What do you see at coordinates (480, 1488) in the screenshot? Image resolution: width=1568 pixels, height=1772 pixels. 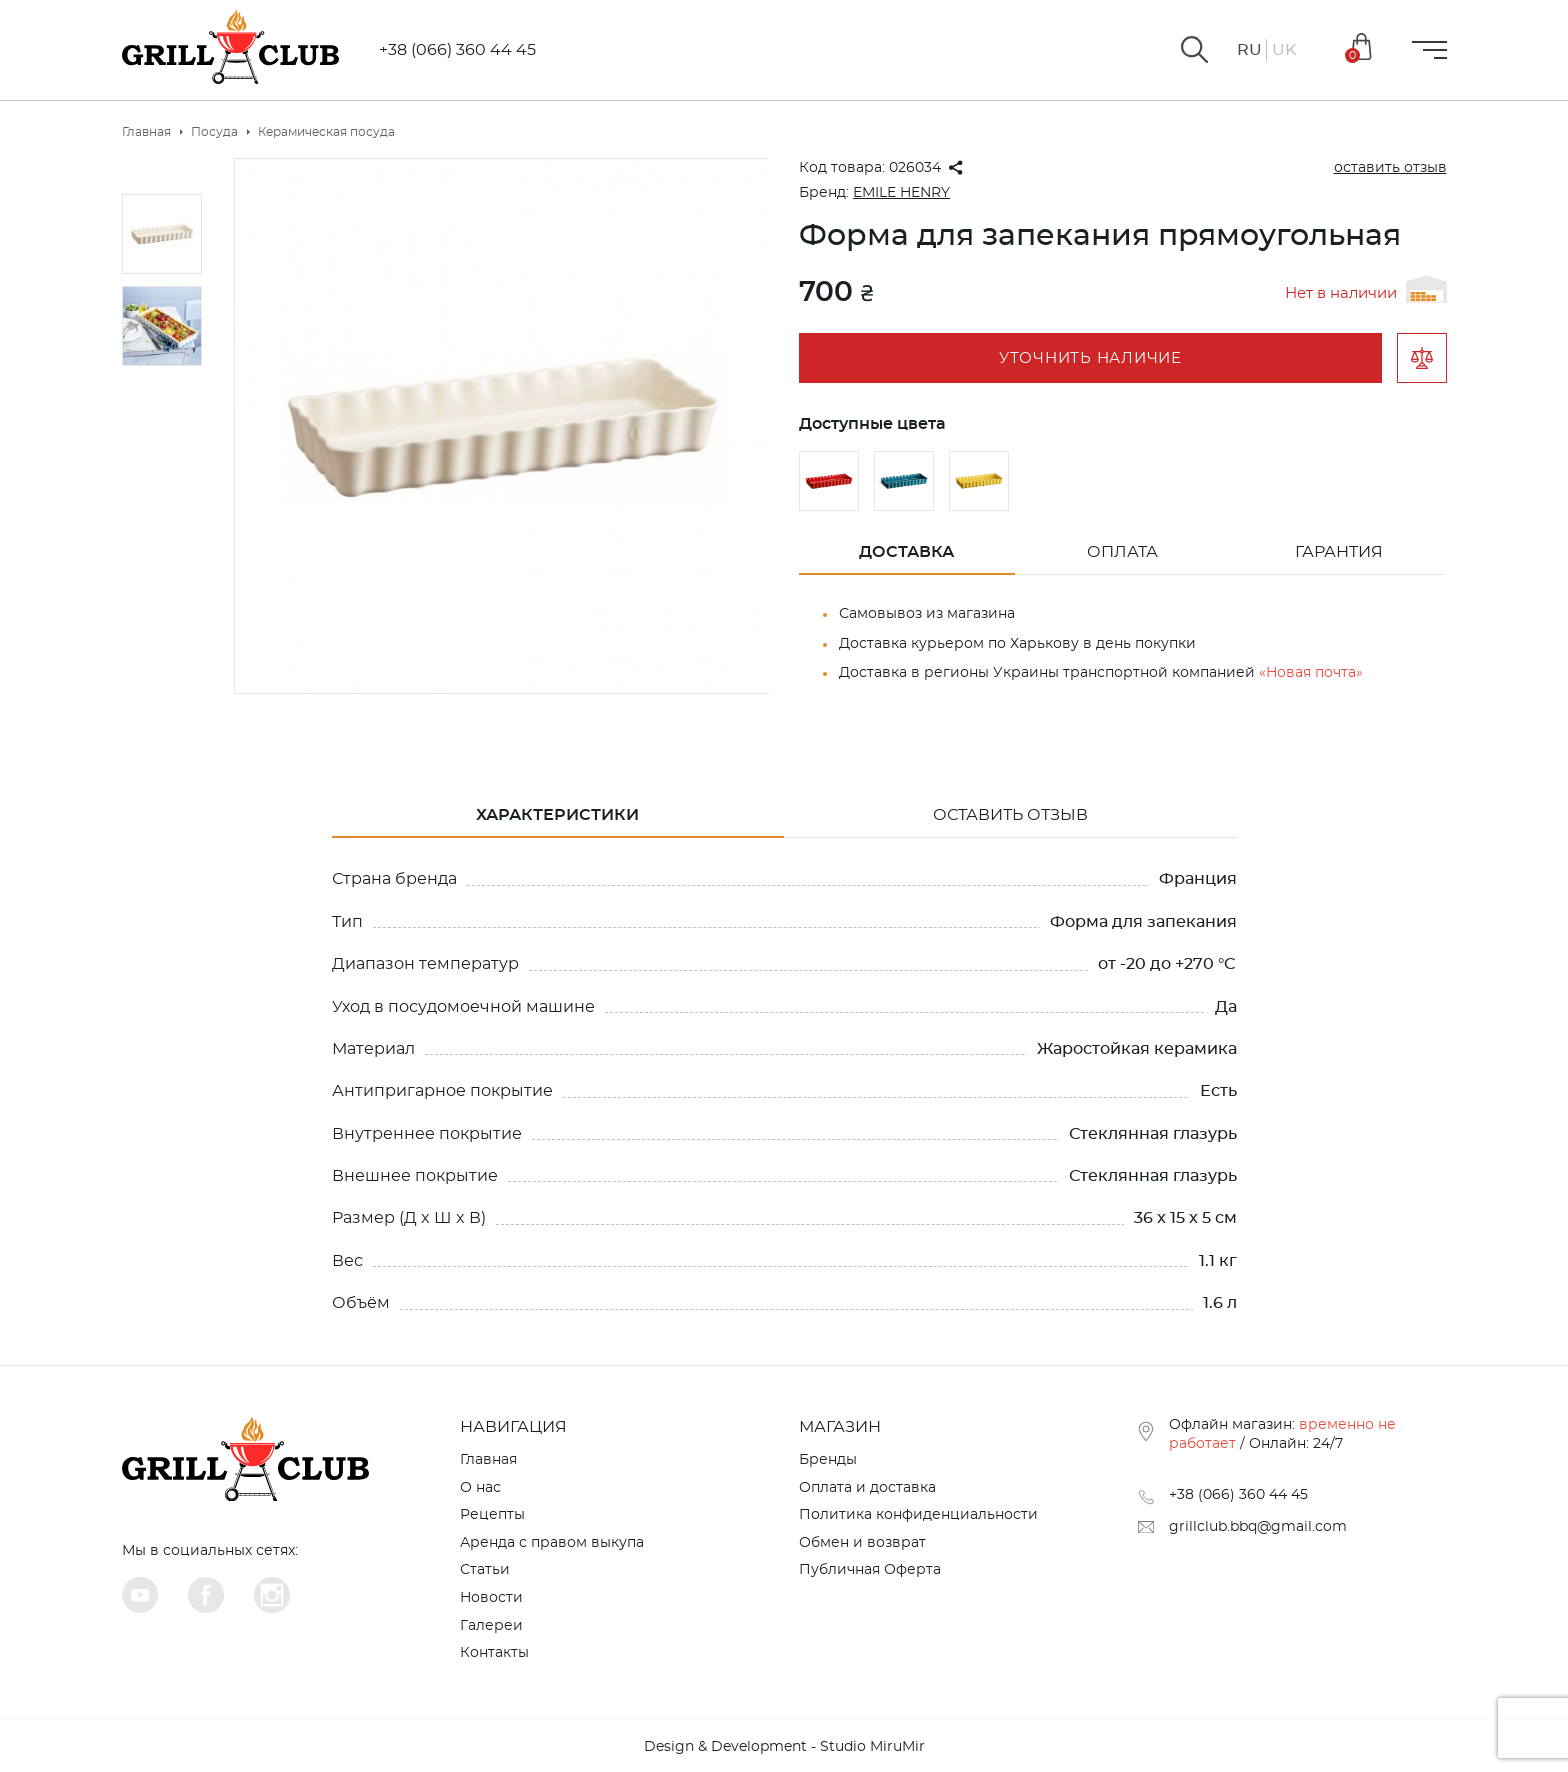 I see `О нас` at bounding box center [480, 1488].